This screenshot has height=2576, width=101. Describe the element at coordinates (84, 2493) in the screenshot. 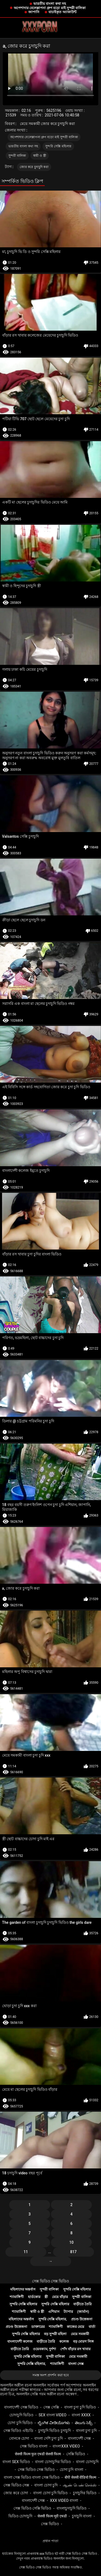

I see `চুদাচুদির ভিডিও` at that location.